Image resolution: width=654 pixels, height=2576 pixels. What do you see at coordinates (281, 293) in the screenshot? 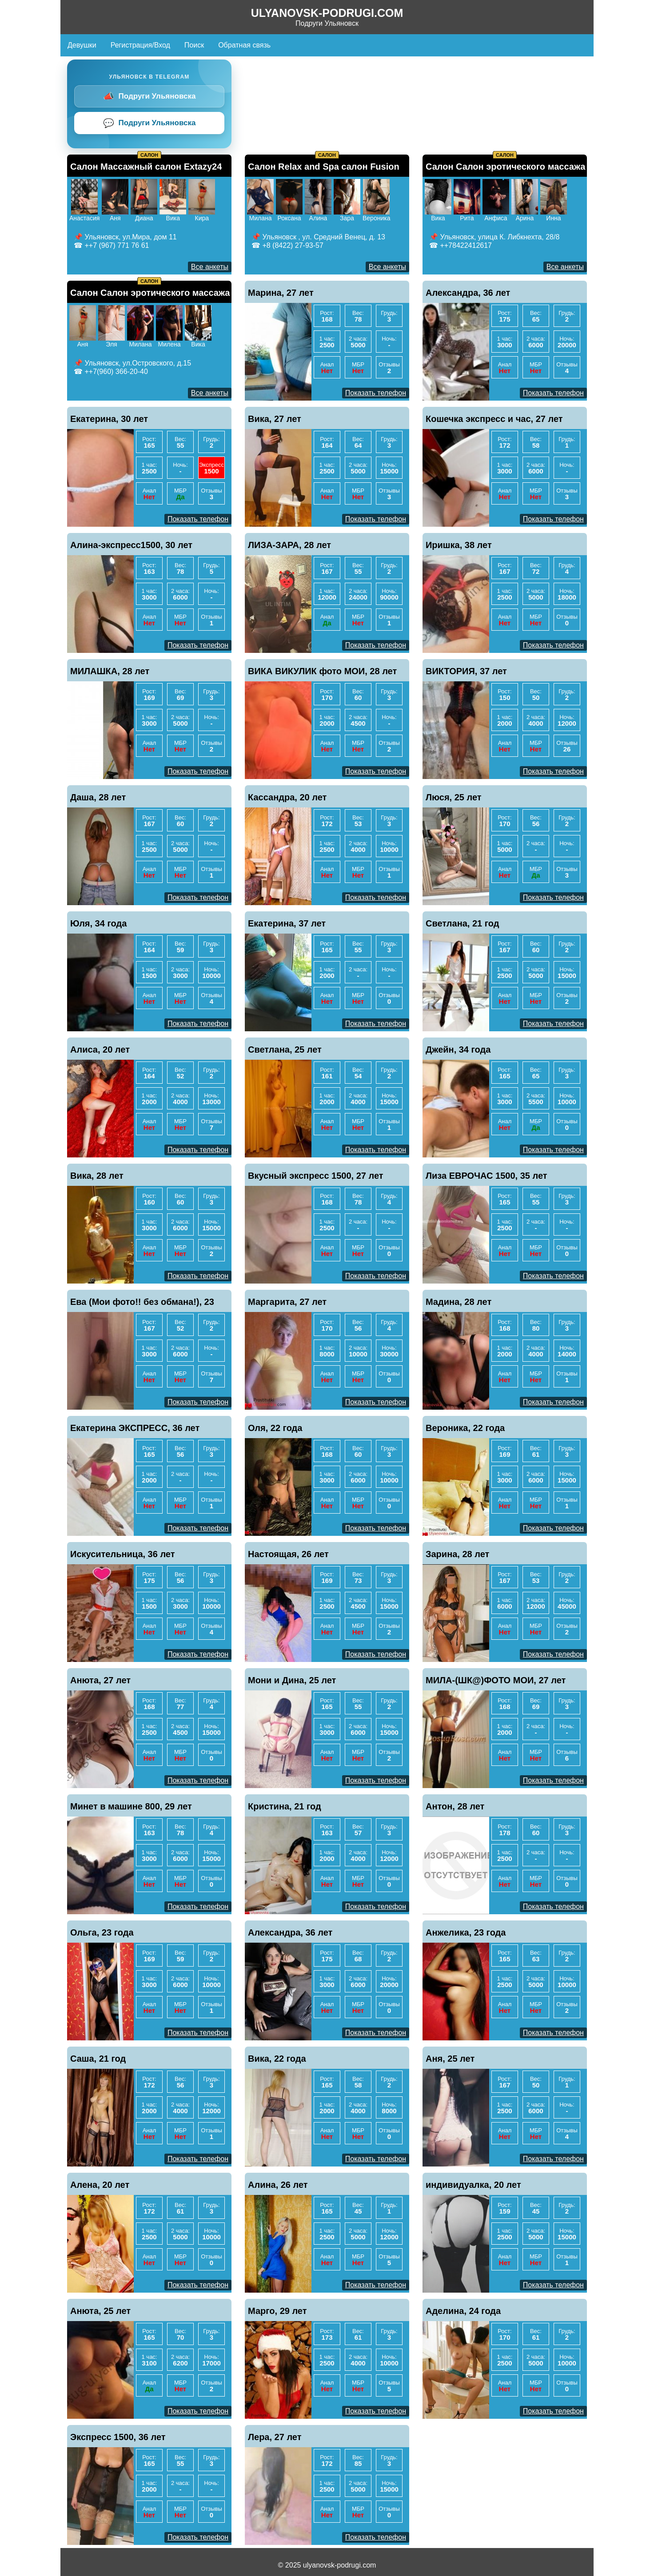
I see `Марина, 27 лет` at bounding box center [281, 293].